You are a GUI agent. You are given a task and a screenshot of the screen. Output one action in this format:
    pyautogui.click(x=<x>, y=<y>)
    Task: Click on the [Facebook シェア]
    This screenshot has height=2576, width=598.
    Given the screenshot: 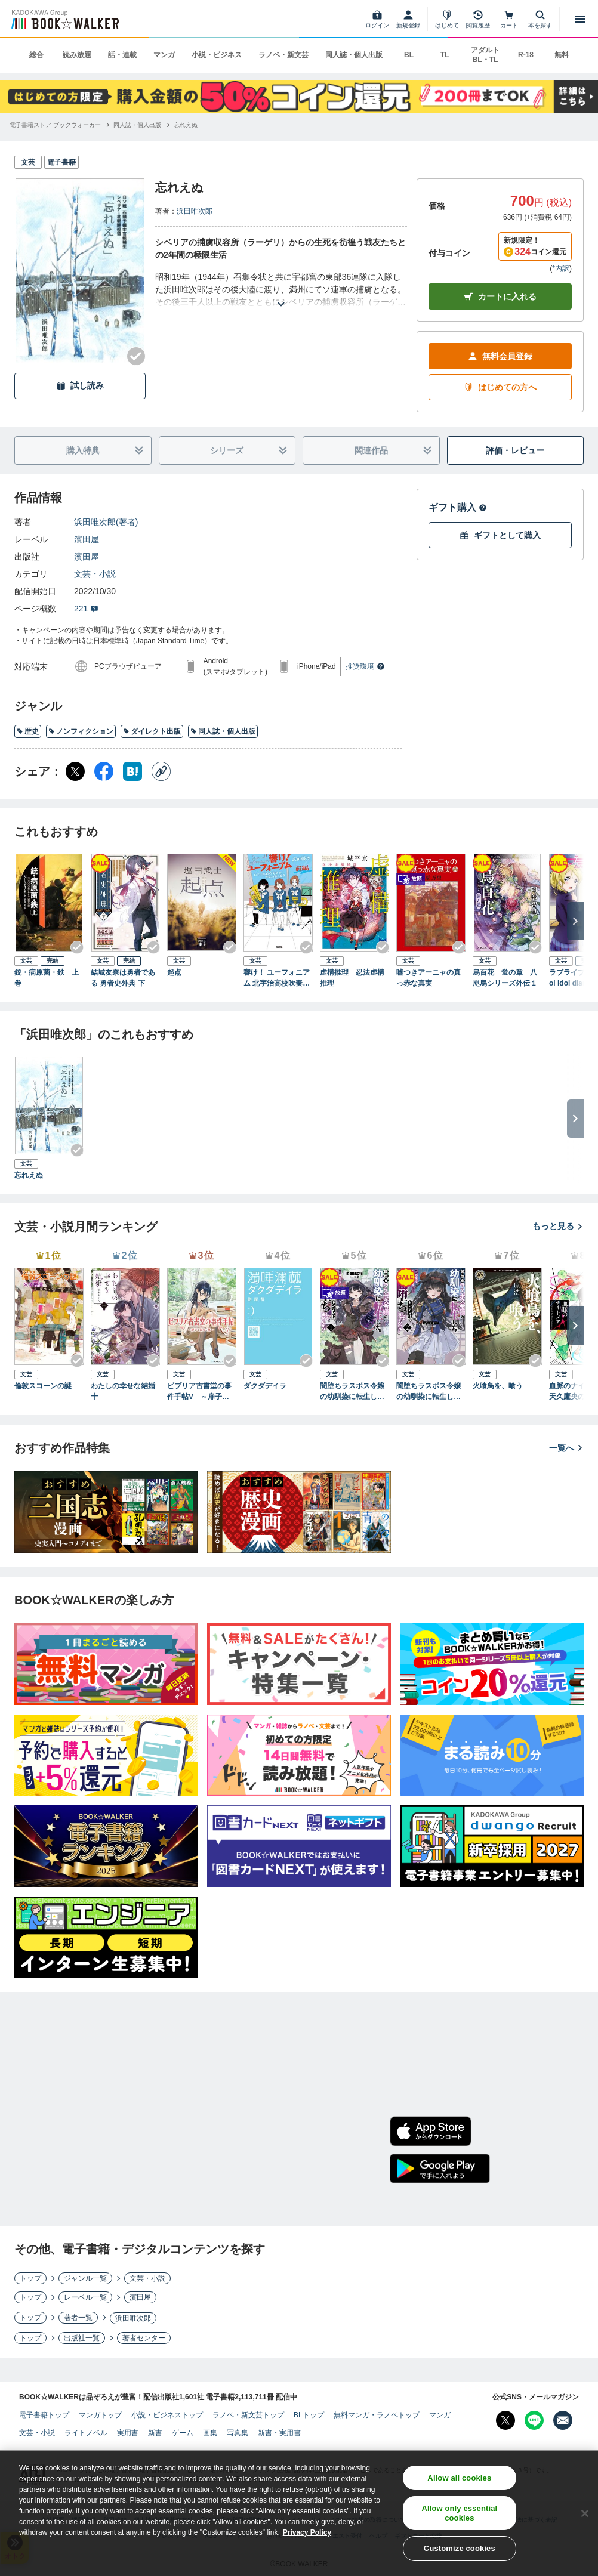 What is the action you would take?
    pyautogui.click(x=104, y=771)
    